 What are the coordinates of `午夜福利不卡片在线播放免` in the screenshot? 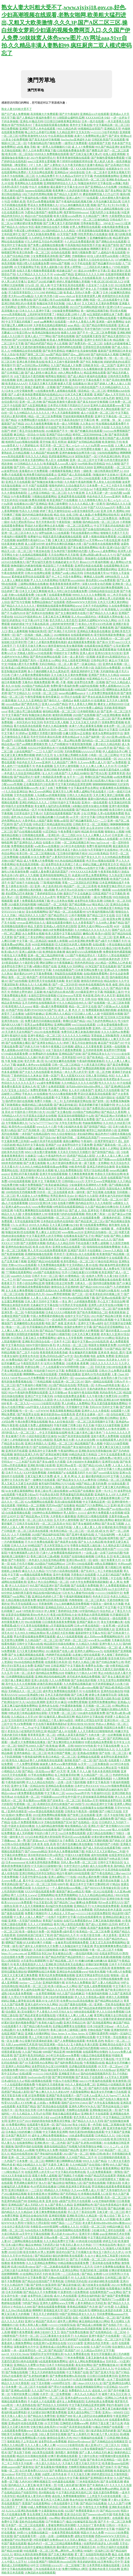 It's located at (24, 627).